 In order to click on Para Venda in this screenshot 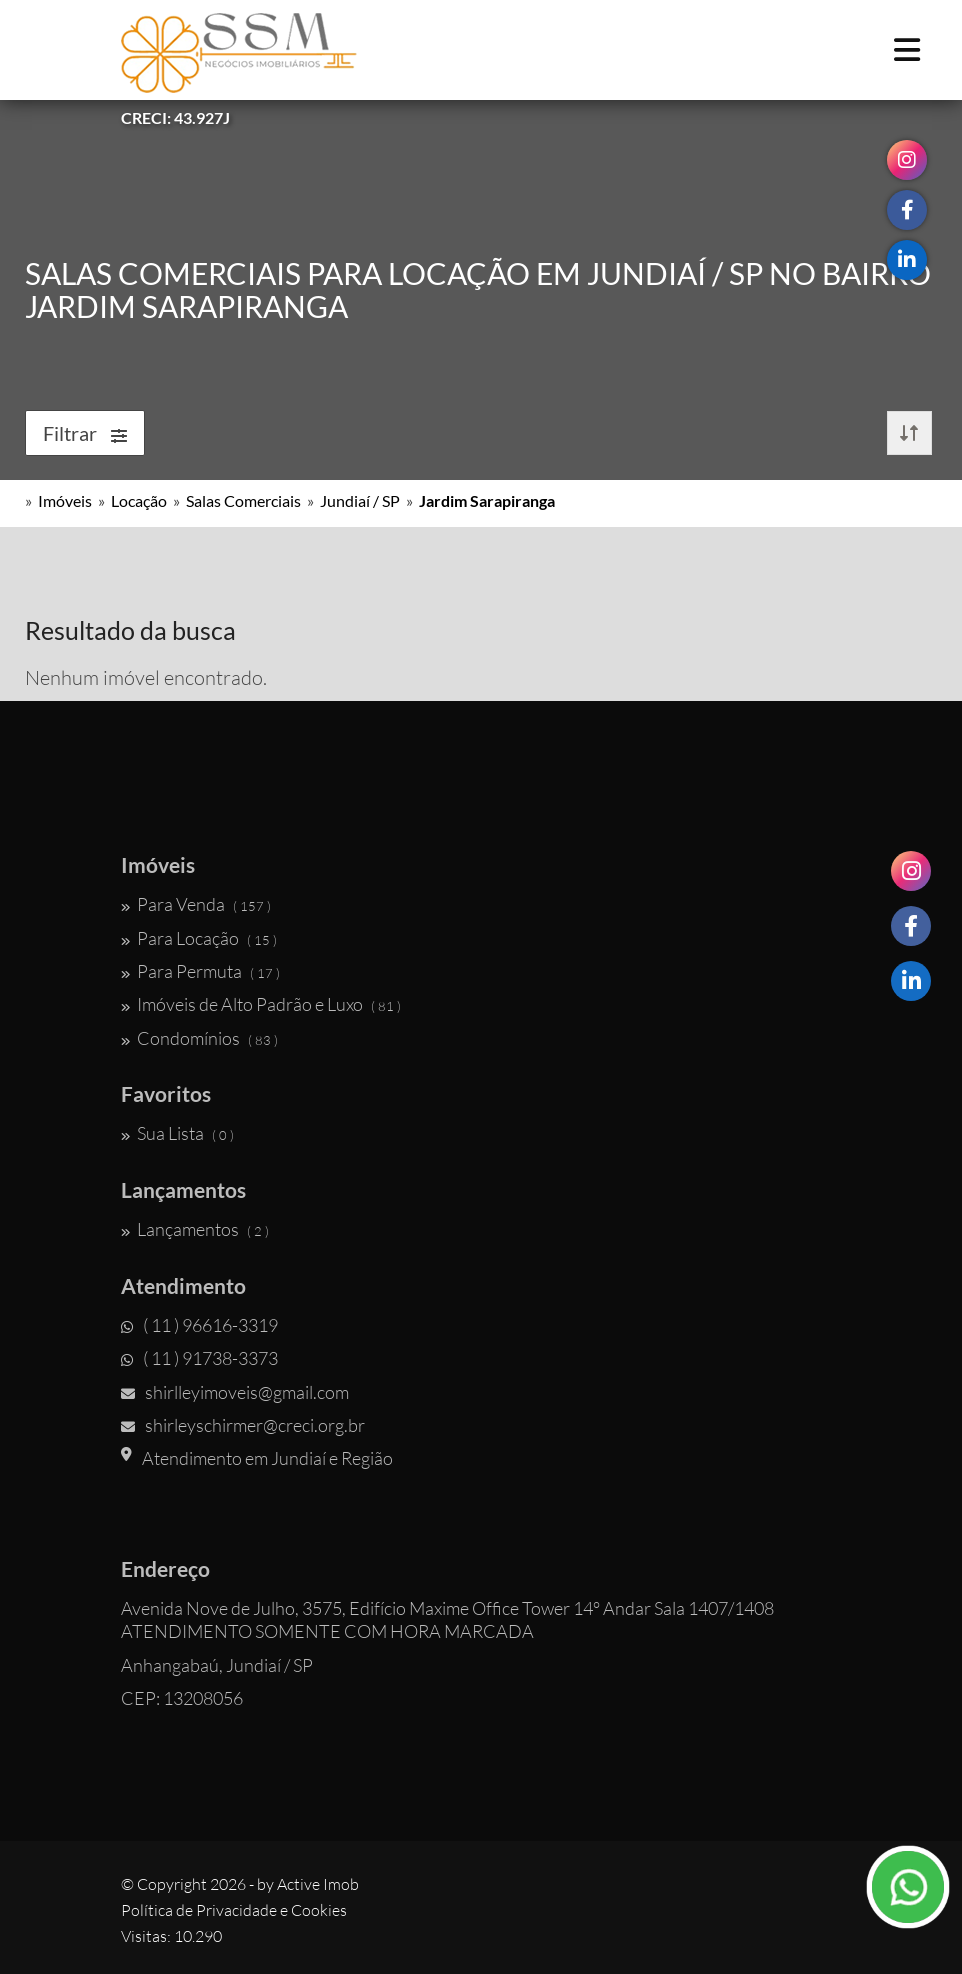, I will do `click(196, 904)`.